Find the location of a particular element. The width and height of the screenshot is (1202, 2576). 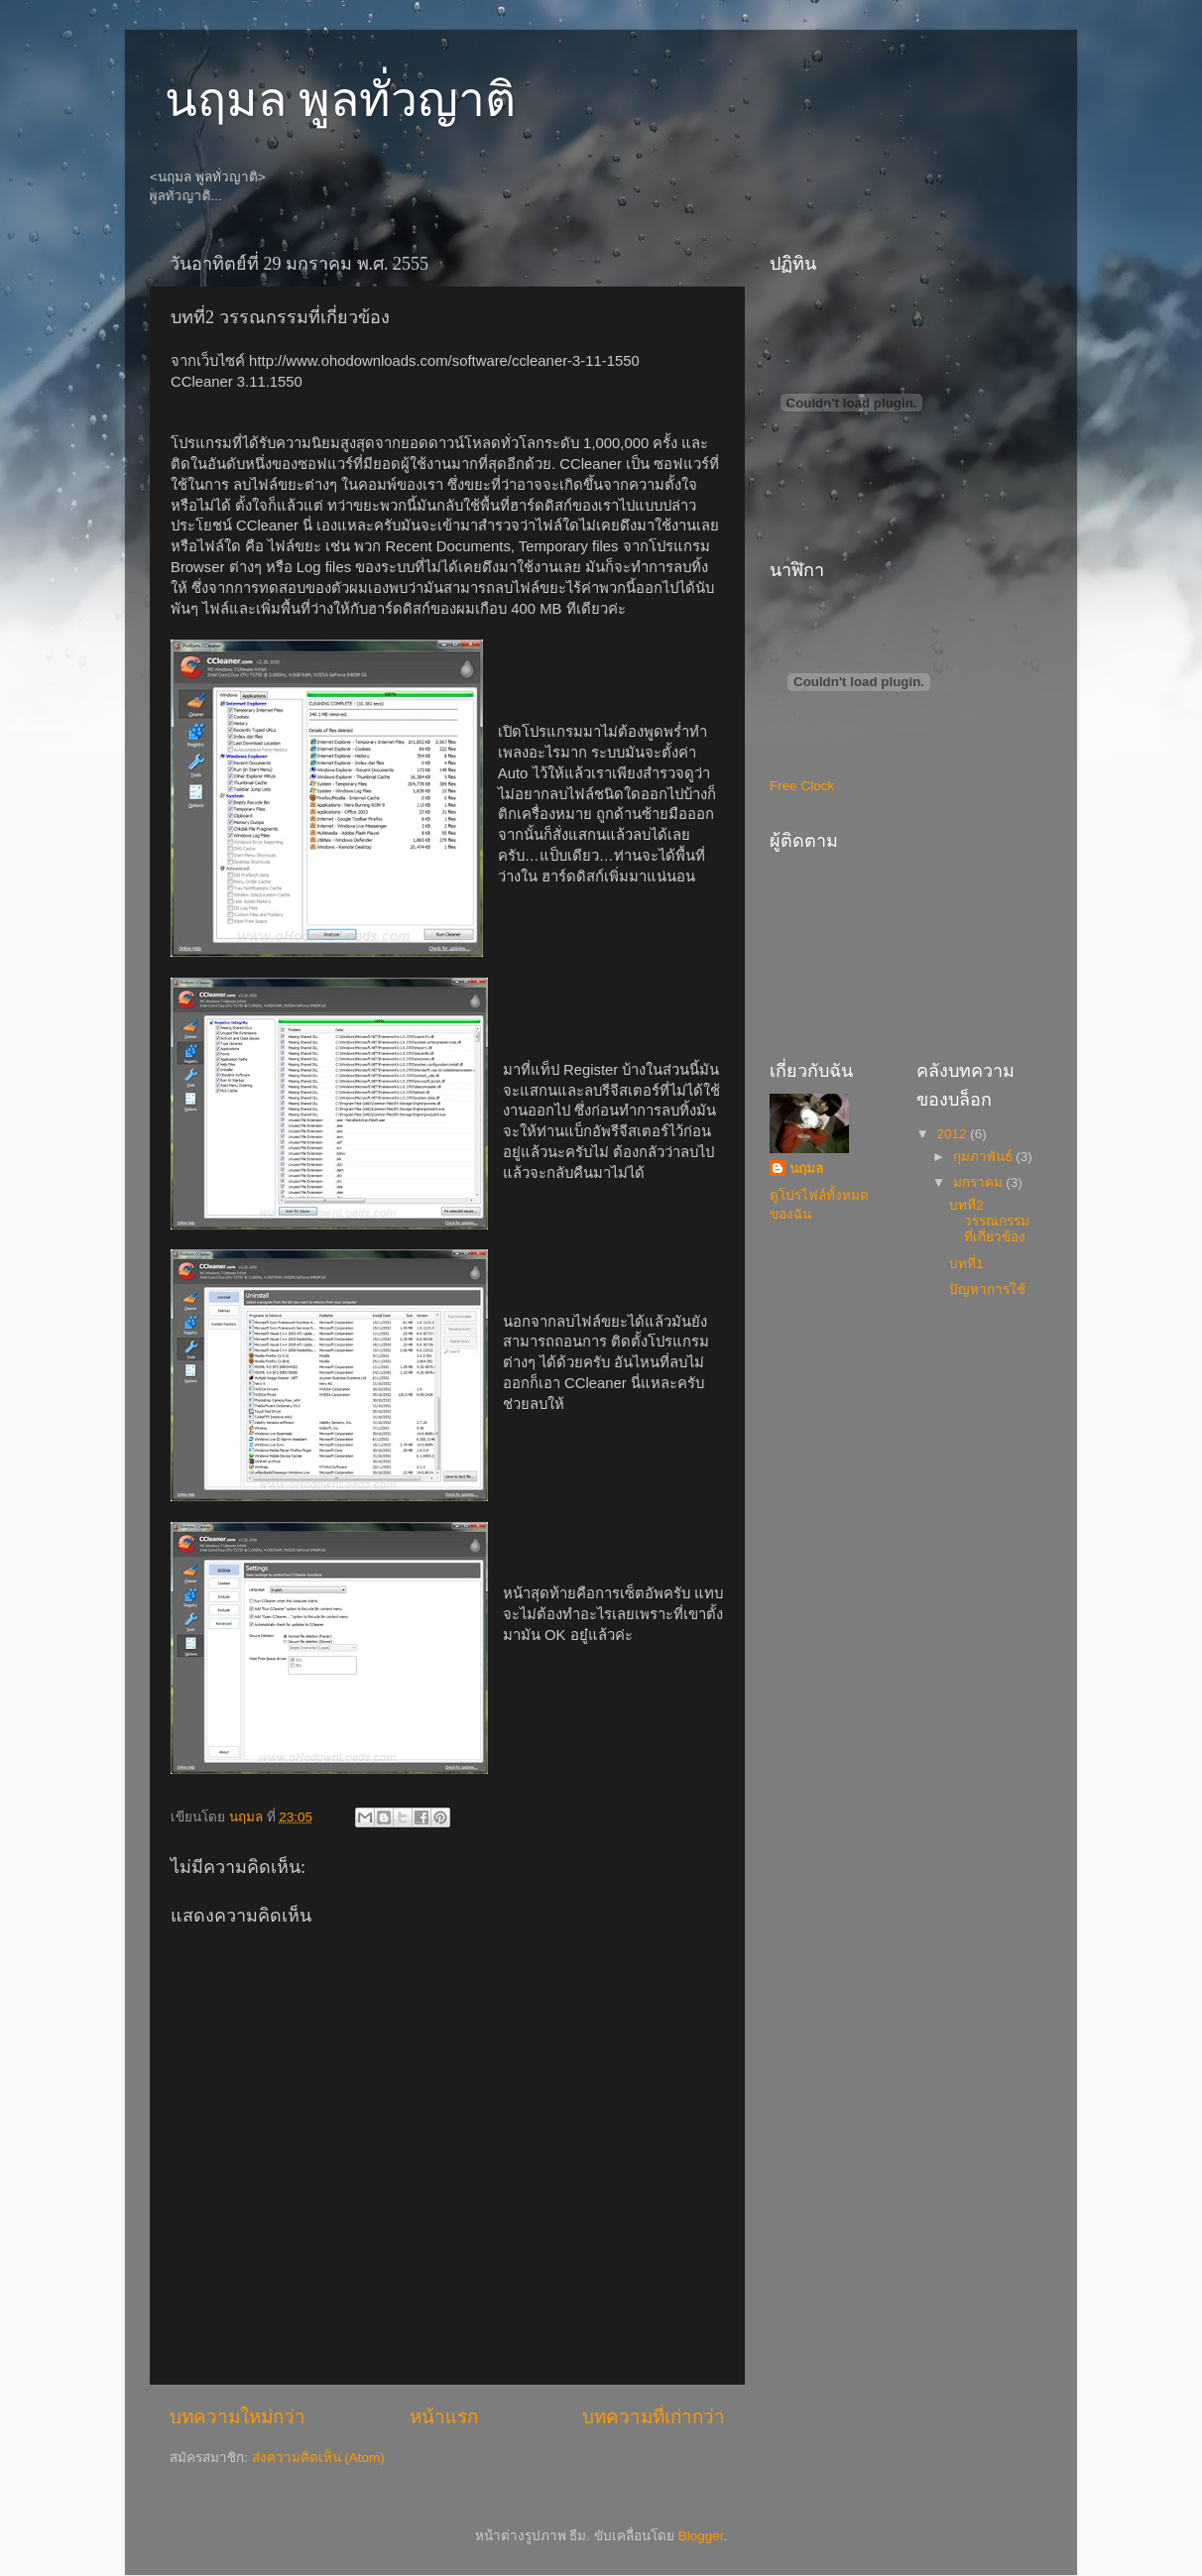

บทที่2 วรรณกรรมที่เกี่ยวข้อง is located at coordinates (989, 1221).